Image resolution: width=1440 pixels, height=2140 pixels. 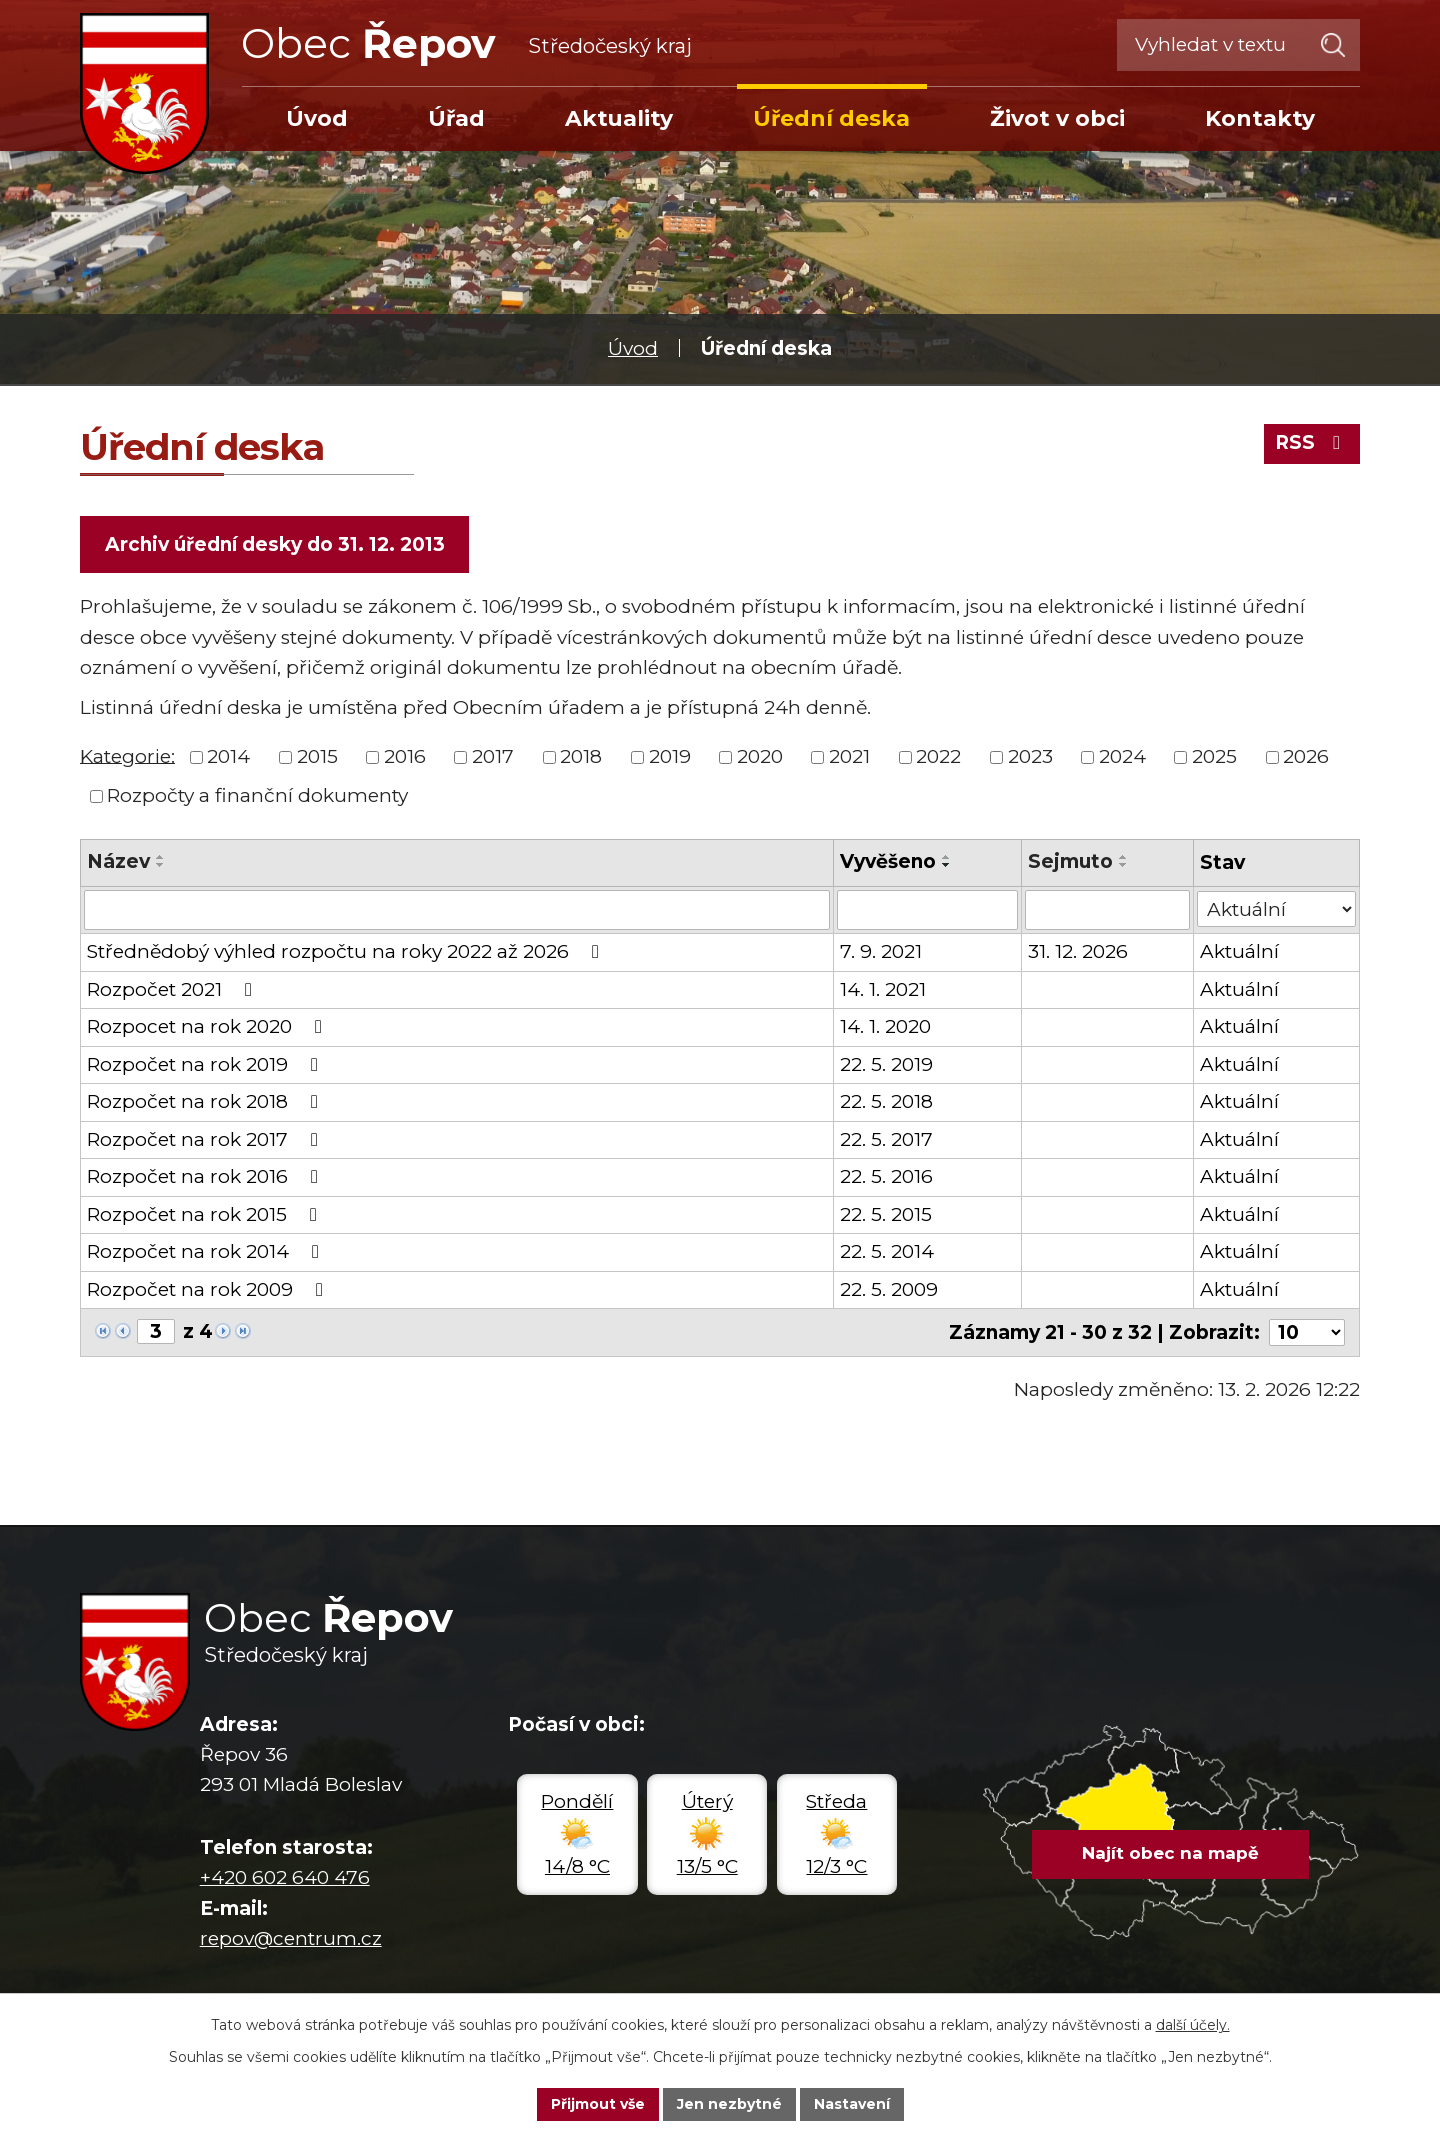 What do you see at coordinates (1239, 951) in the screenshot?
I see `Aktuální` at bounding box center [1239, 951].